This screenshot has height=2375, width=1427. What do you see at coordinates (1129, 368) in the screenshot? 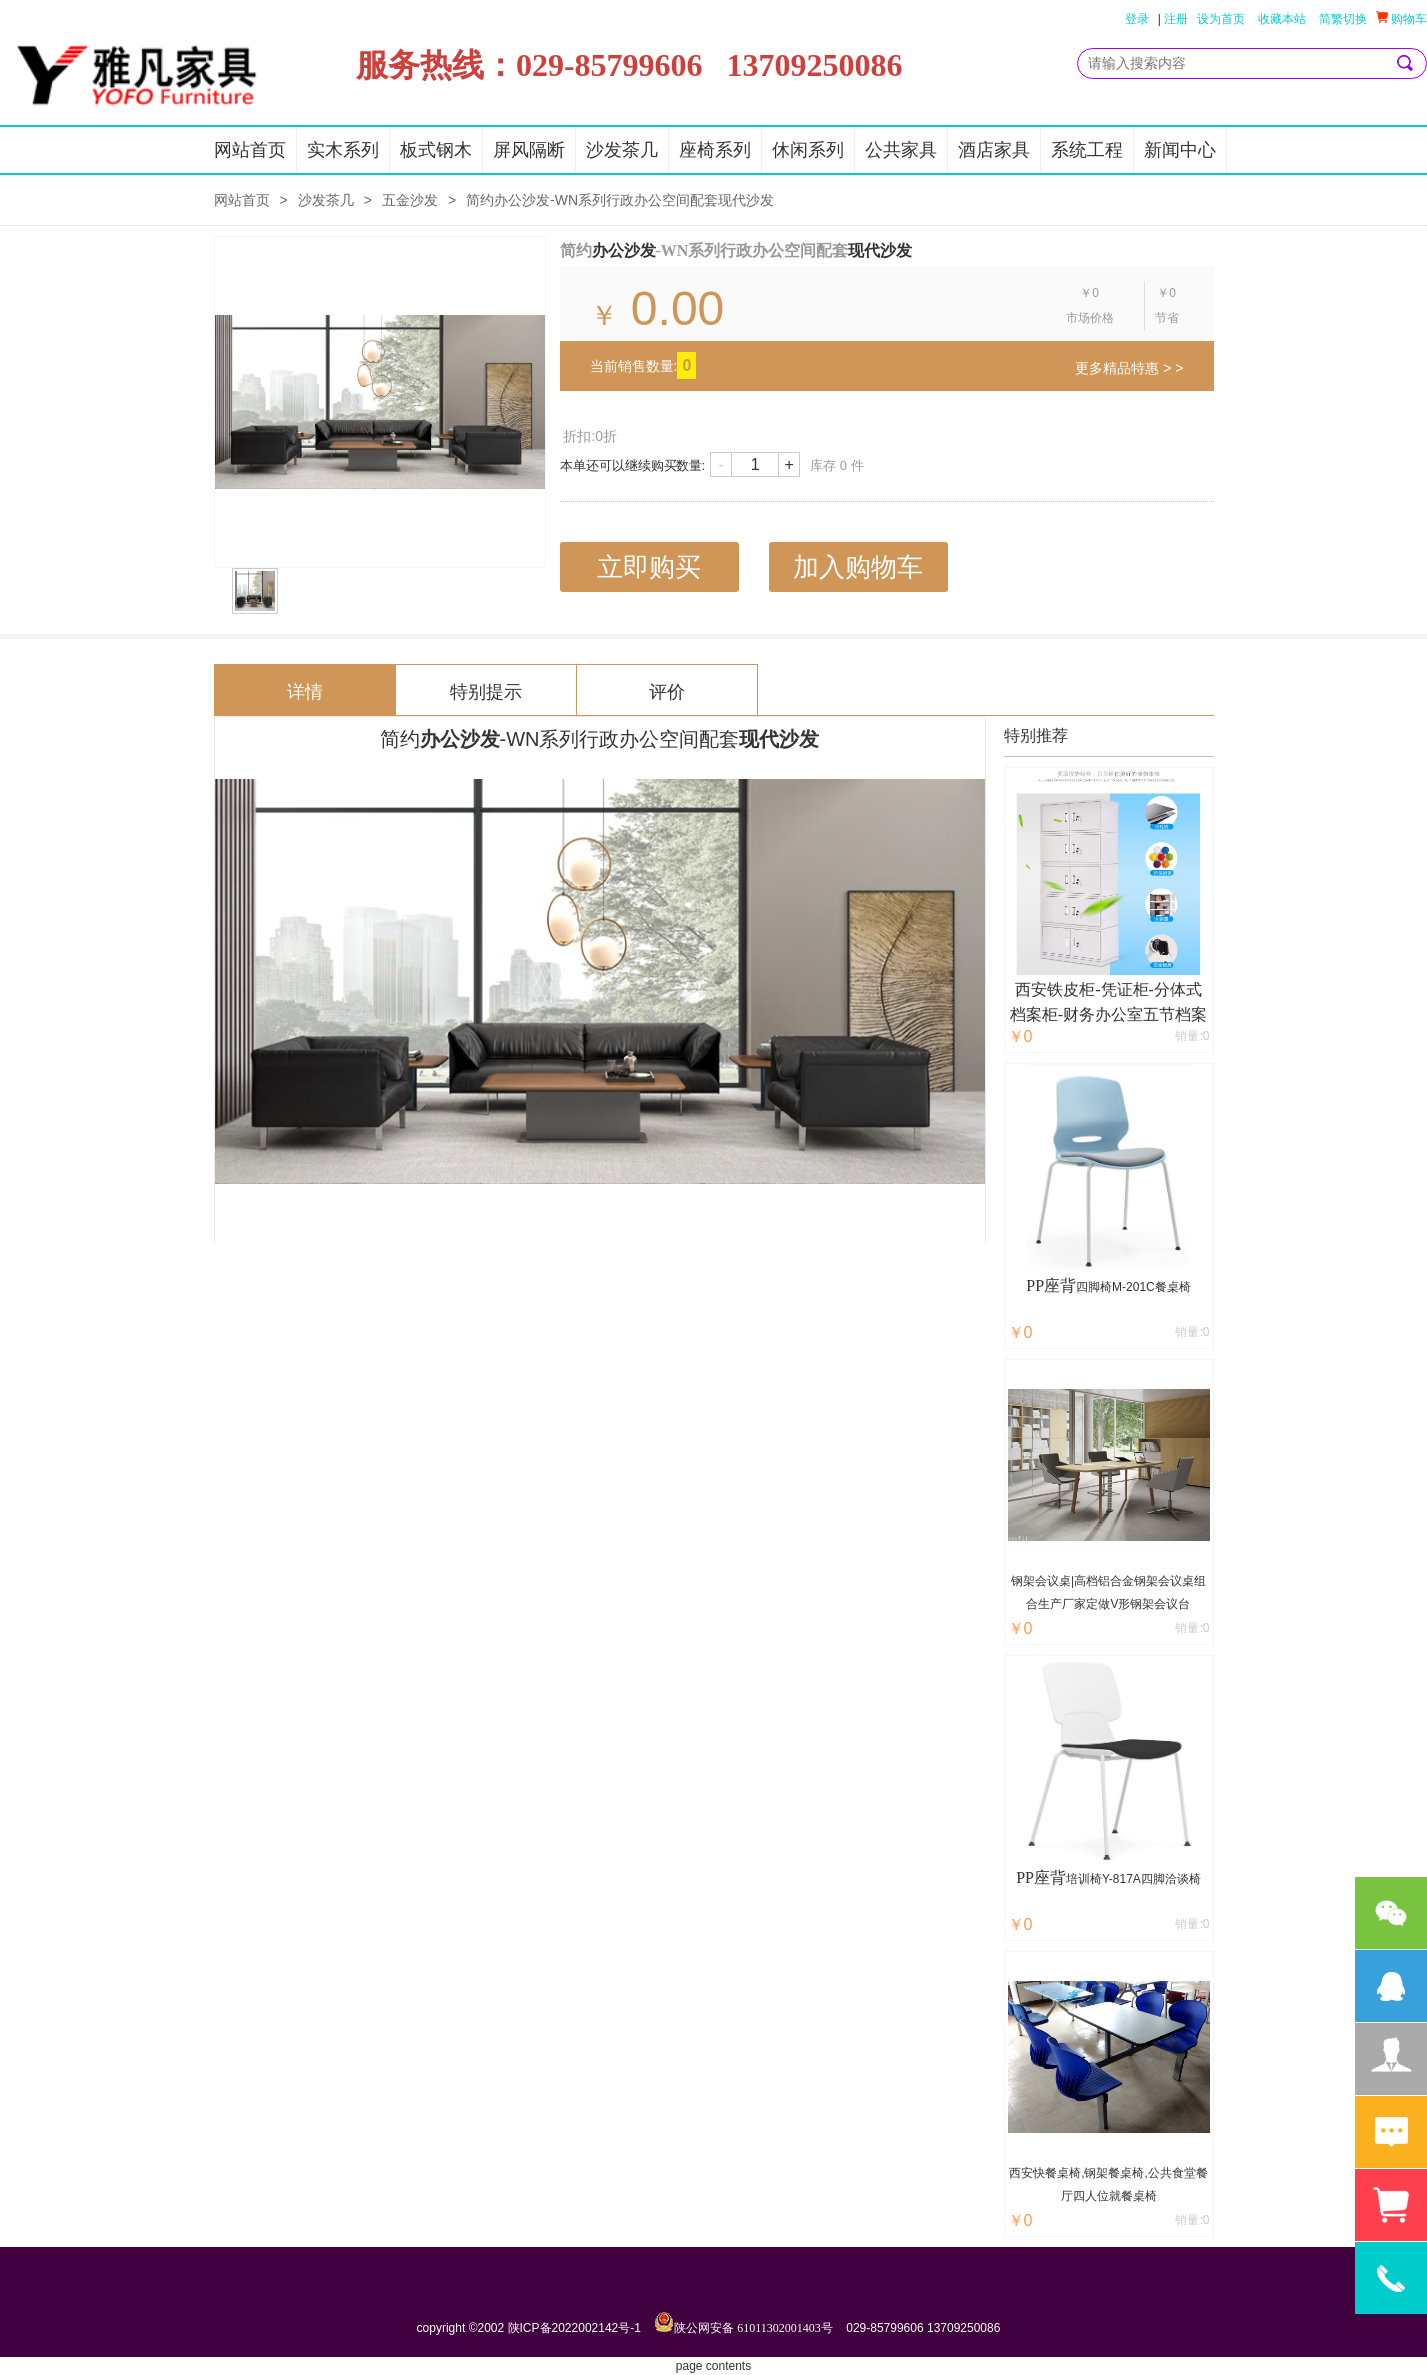
I see `更多精品特惠 > >` at bounding box center [1129, 368].